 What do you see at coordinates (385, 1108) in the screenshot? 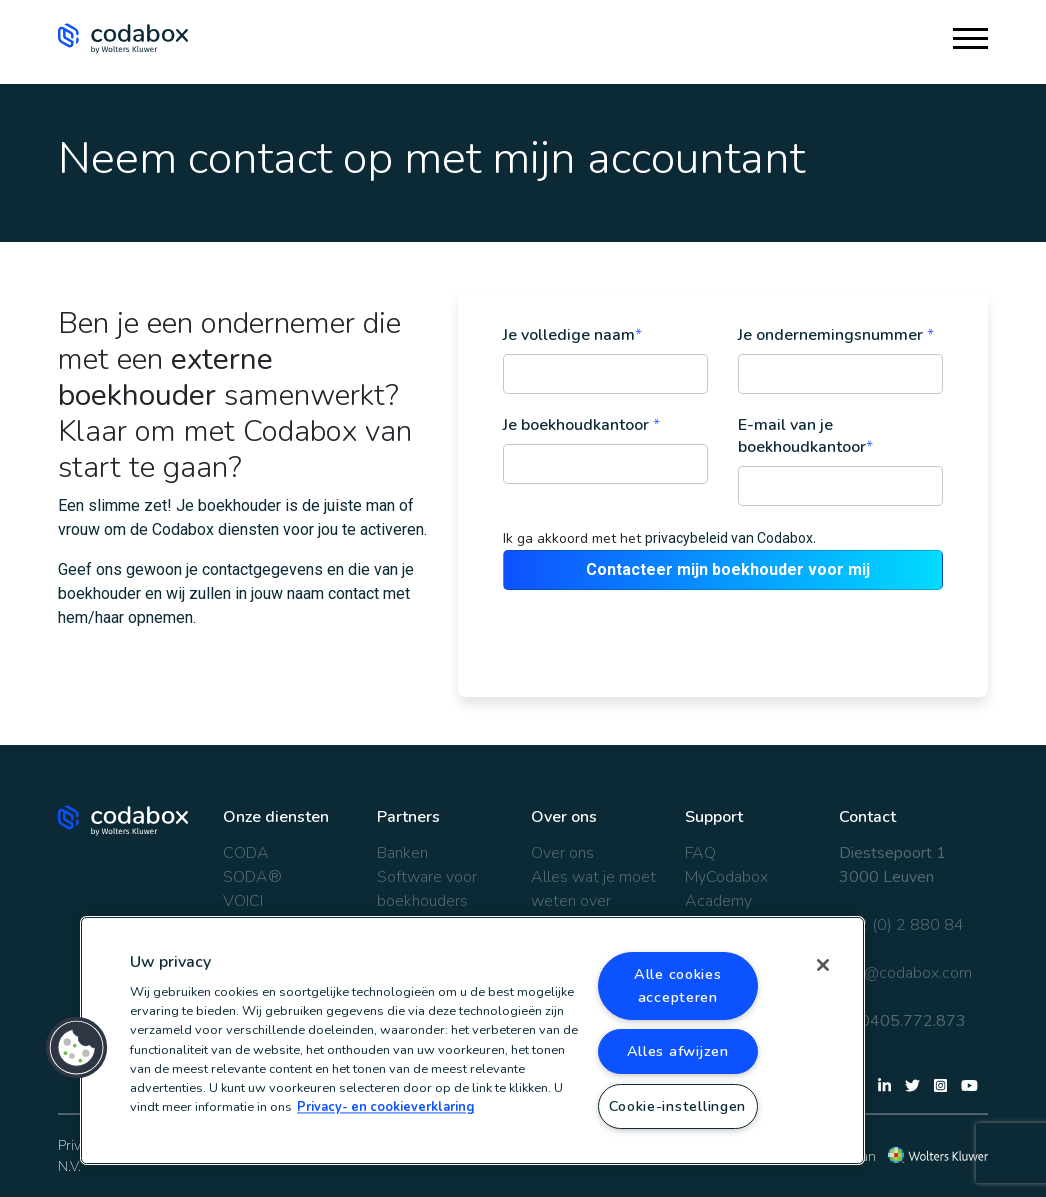
I see `Privacy- en cookieverklaring [Meer informatie over uw privacy, opent in een nieuw tabblad]` at bounding box center [385, 1108].